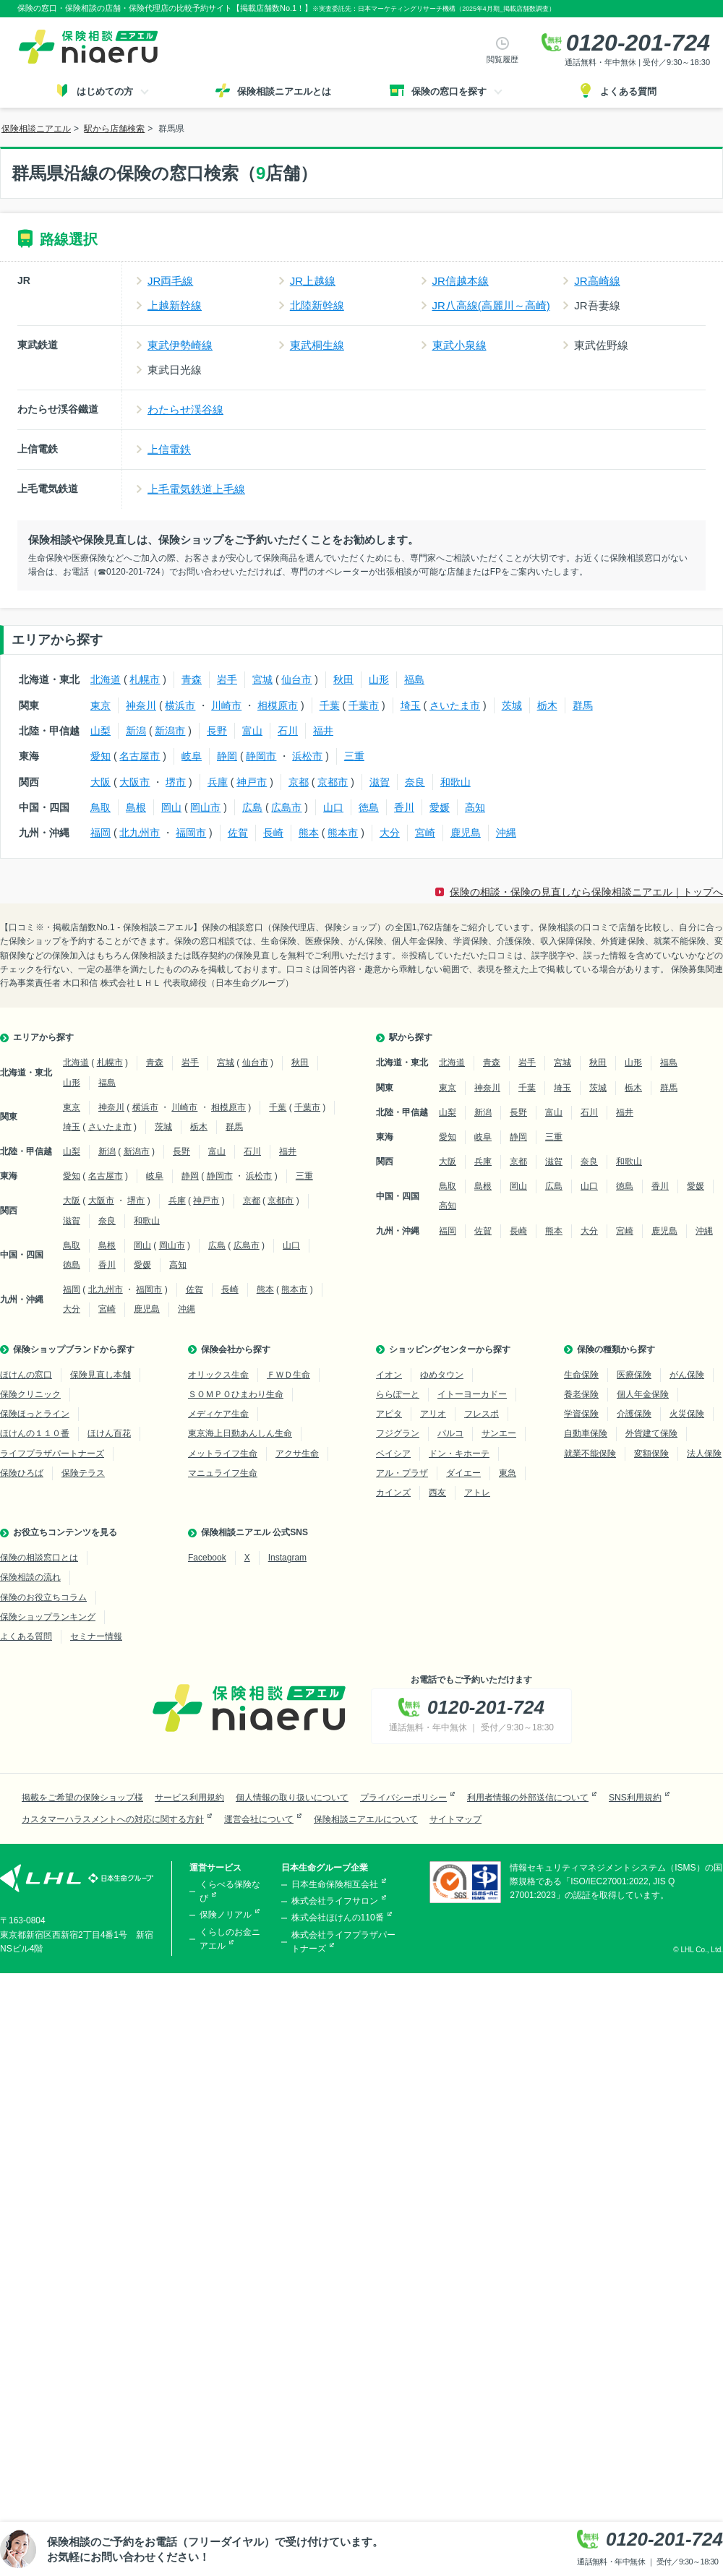 The width and height of the screenshot is (723, 2576). Describe the element at coordinates (441, 1375) in the screenshot. I see `ゆめタウン` at that location.